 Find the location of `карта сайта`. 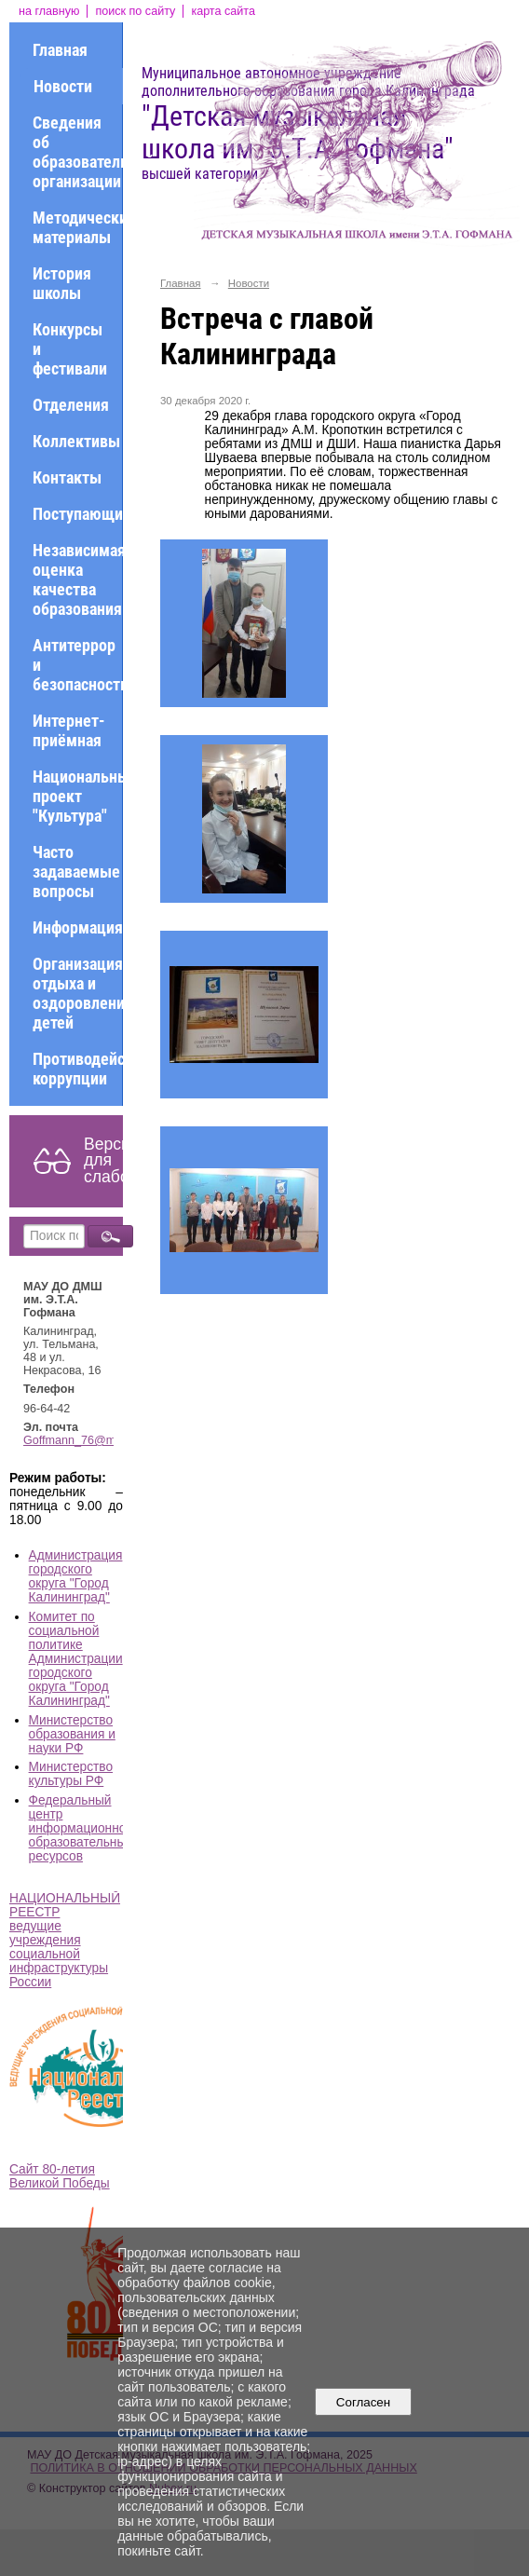

карта сайта is located at coordinates (223, 11).